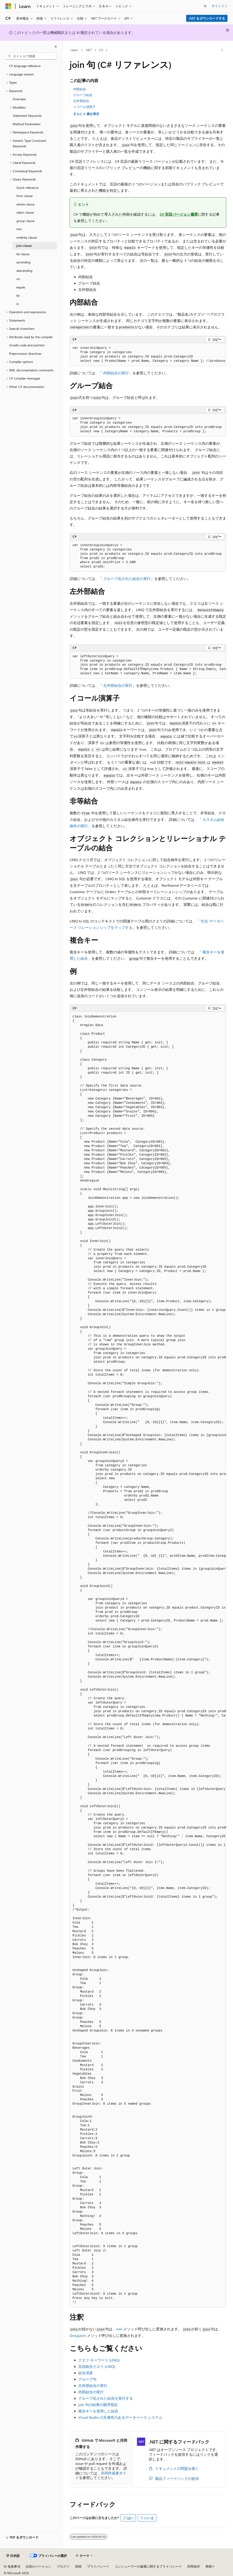 The image size is (233, 2576). I want to click on .NET をダウンロードする, so click(207, 18).